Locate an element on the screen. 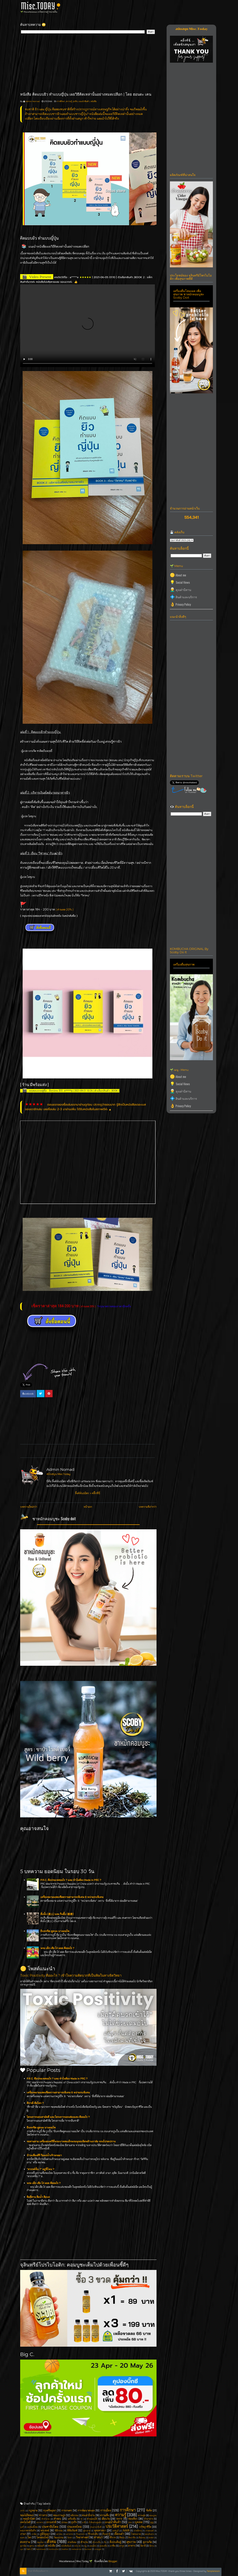 The height and width of the screenshot is (2576, 238). บุคคล is located at coordinates (139, 2522).